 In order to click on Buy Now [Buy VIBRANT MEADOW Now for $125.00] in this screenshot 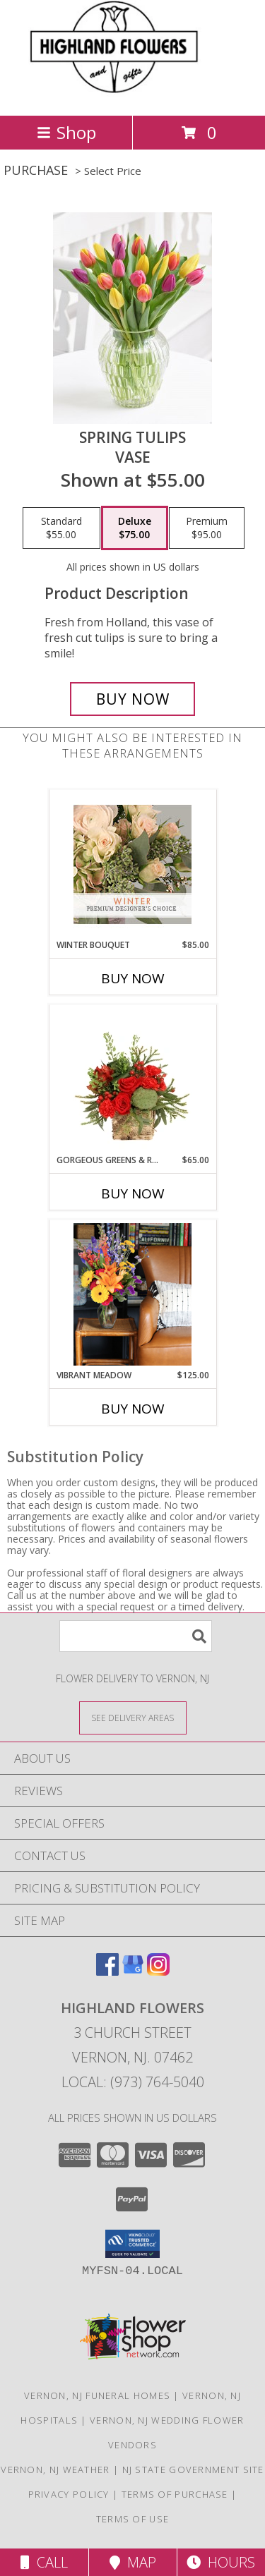, I will do `click(133, 1408)`.